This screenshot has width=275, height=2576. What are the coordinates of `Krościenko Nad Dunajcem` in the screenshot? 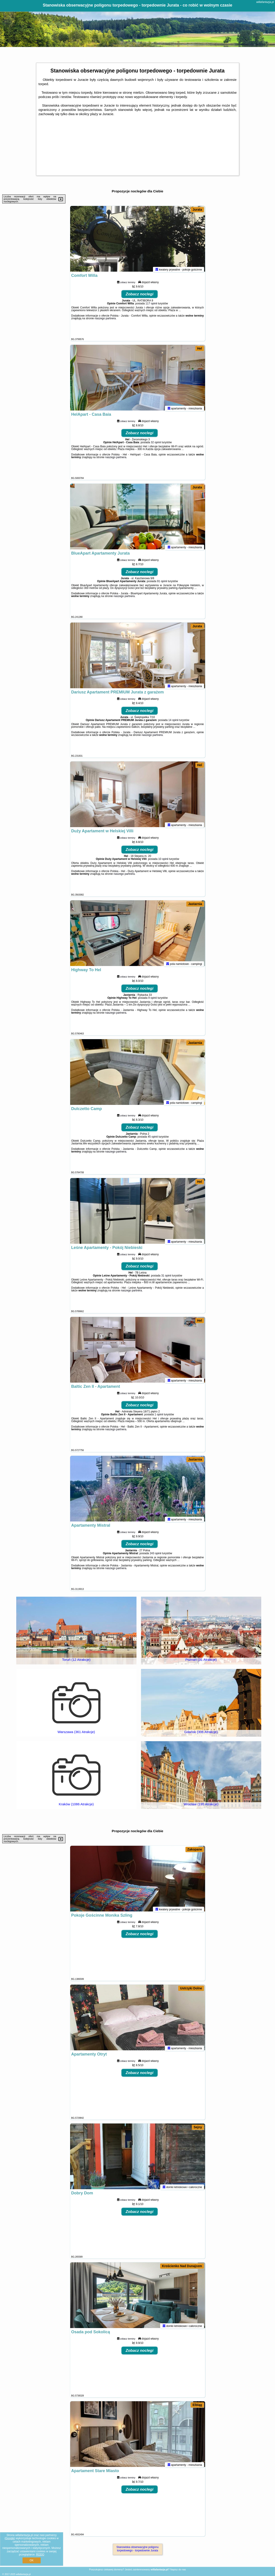 It's located at (182, 2266).